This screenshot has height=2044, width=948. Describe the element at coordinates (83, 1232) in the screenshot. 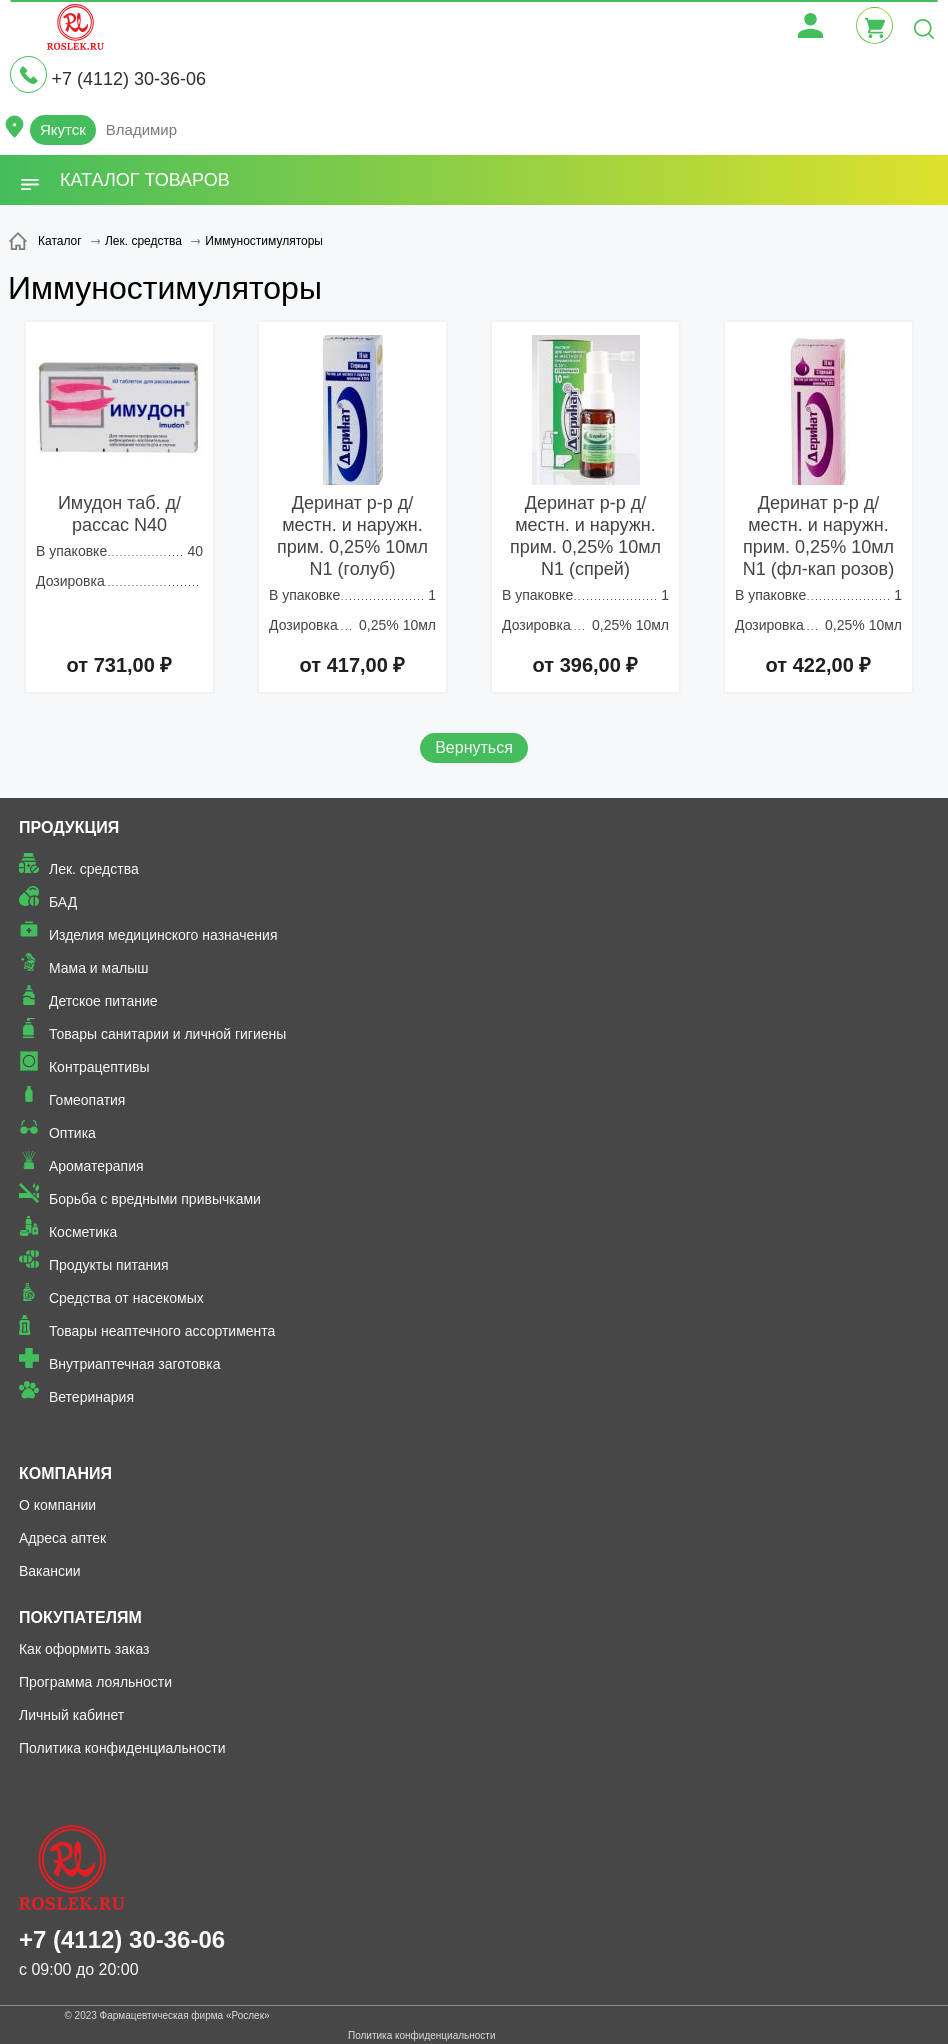

I see `Косметика` at that location.